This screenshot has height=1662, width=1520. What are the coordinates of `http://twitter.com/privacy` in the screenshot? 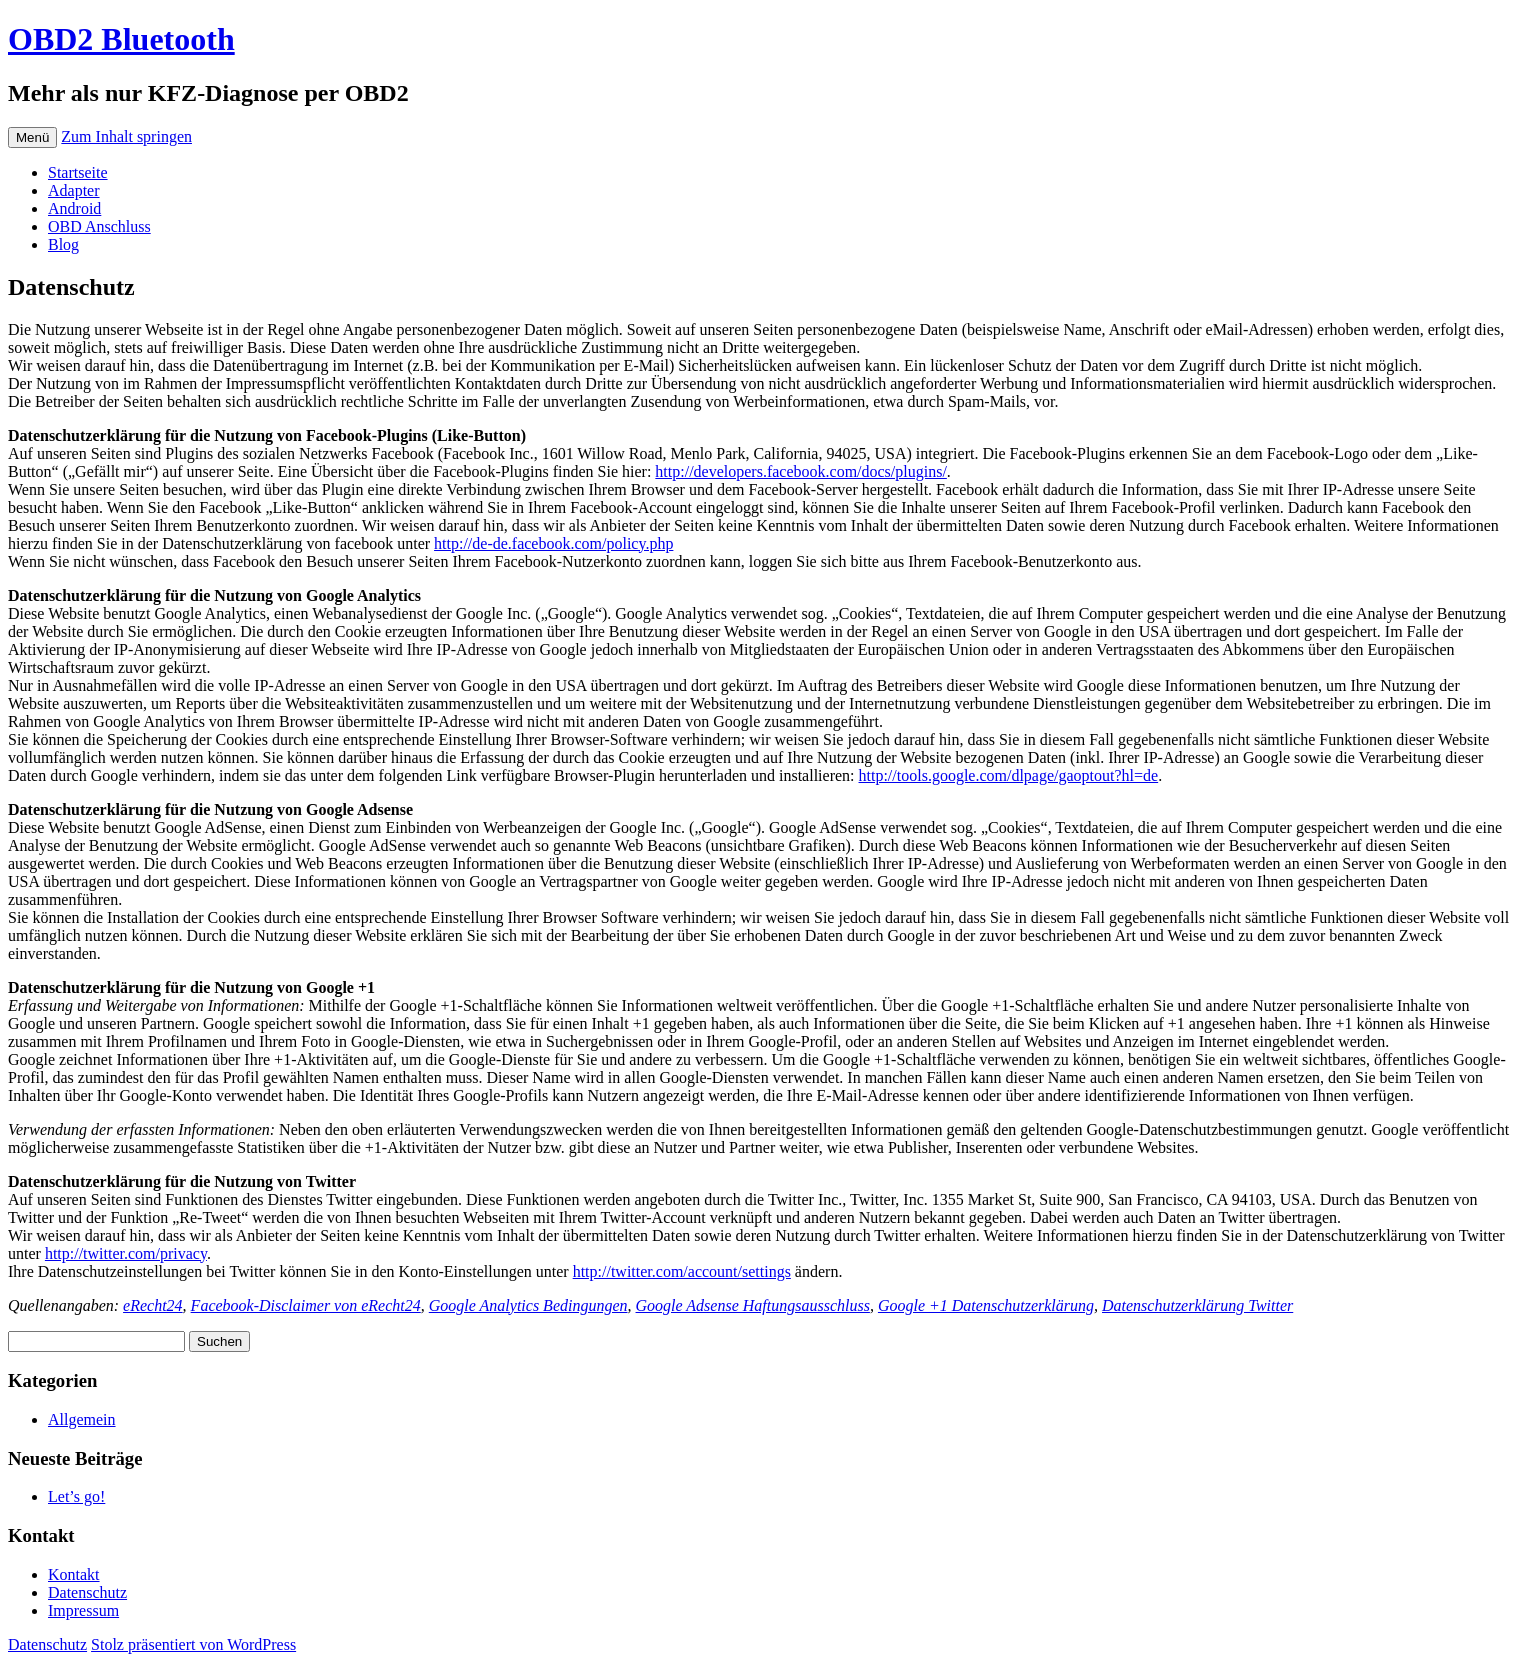 It's located at (126, 1253).